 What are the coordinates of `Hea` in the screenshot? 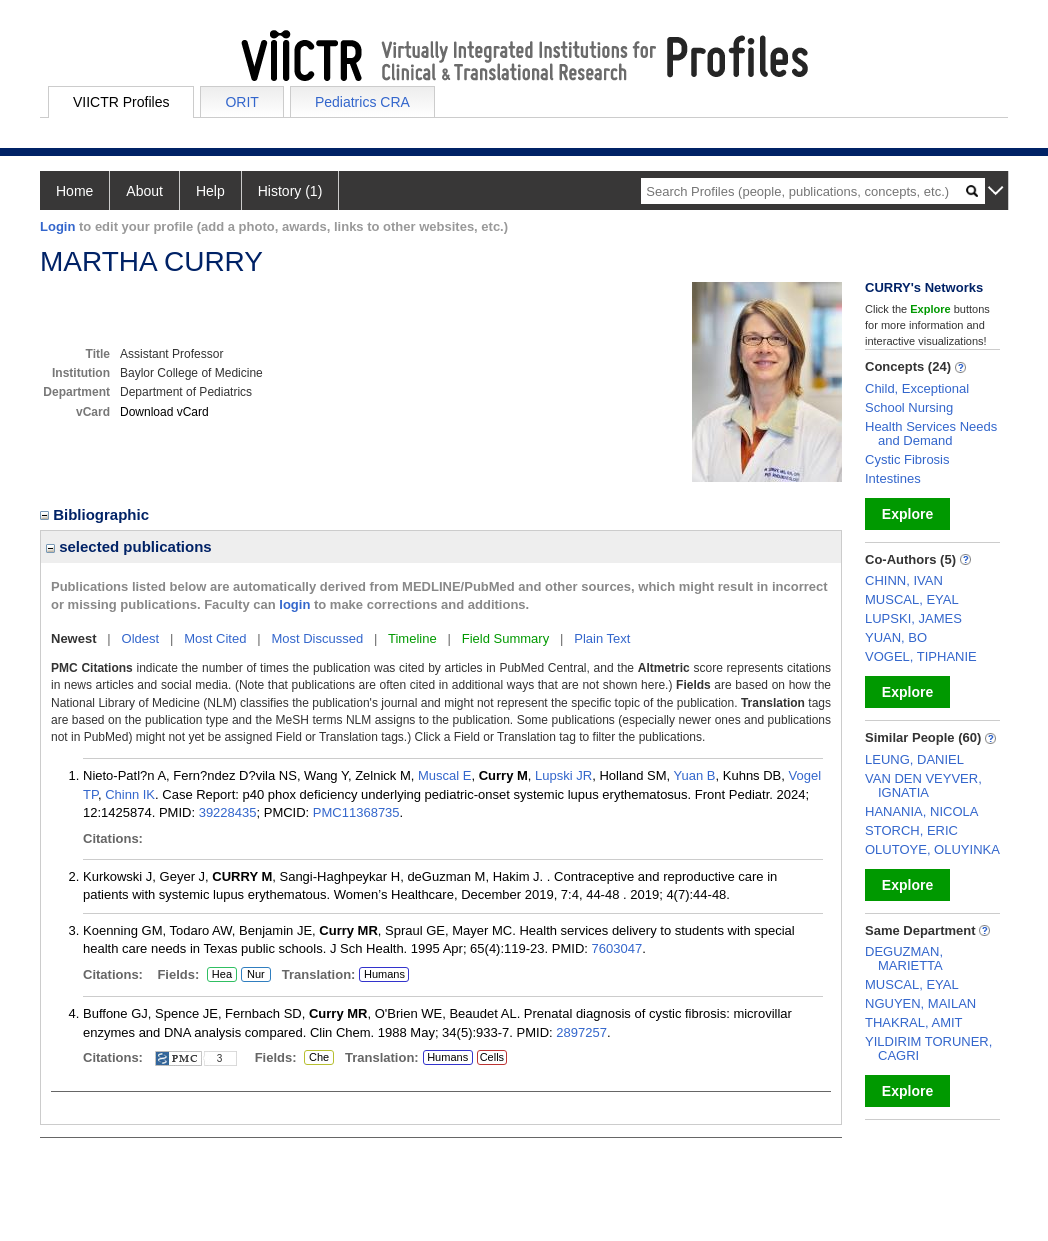 It's located at (221, 975).